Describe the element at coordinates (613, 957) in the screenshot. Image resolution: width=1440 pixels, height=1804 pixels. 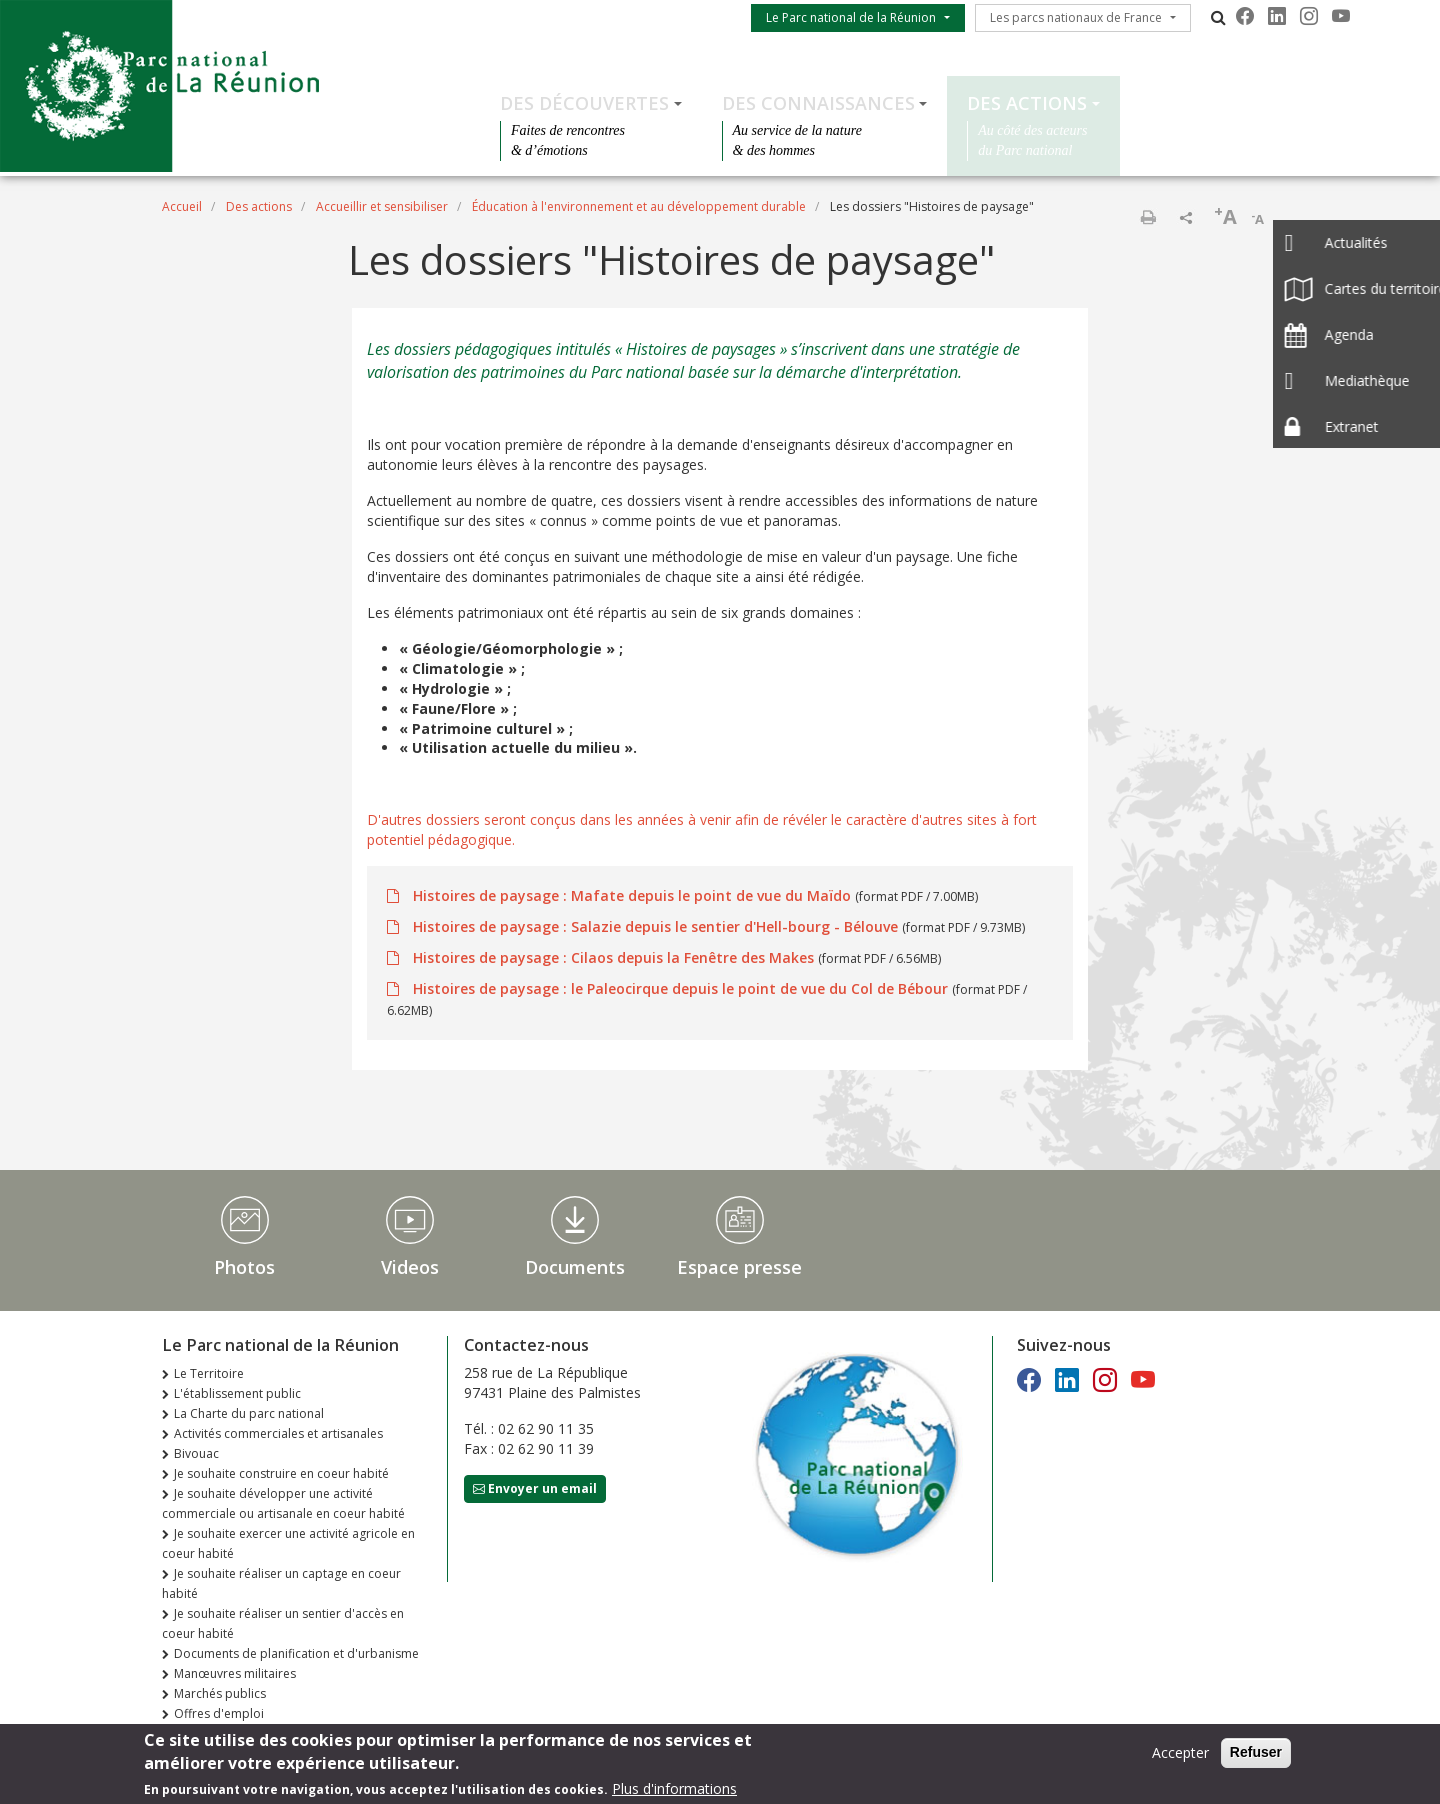
I see `Histoires de paysage : Cilaos depuis la Fenêtre des Makes` at that location.